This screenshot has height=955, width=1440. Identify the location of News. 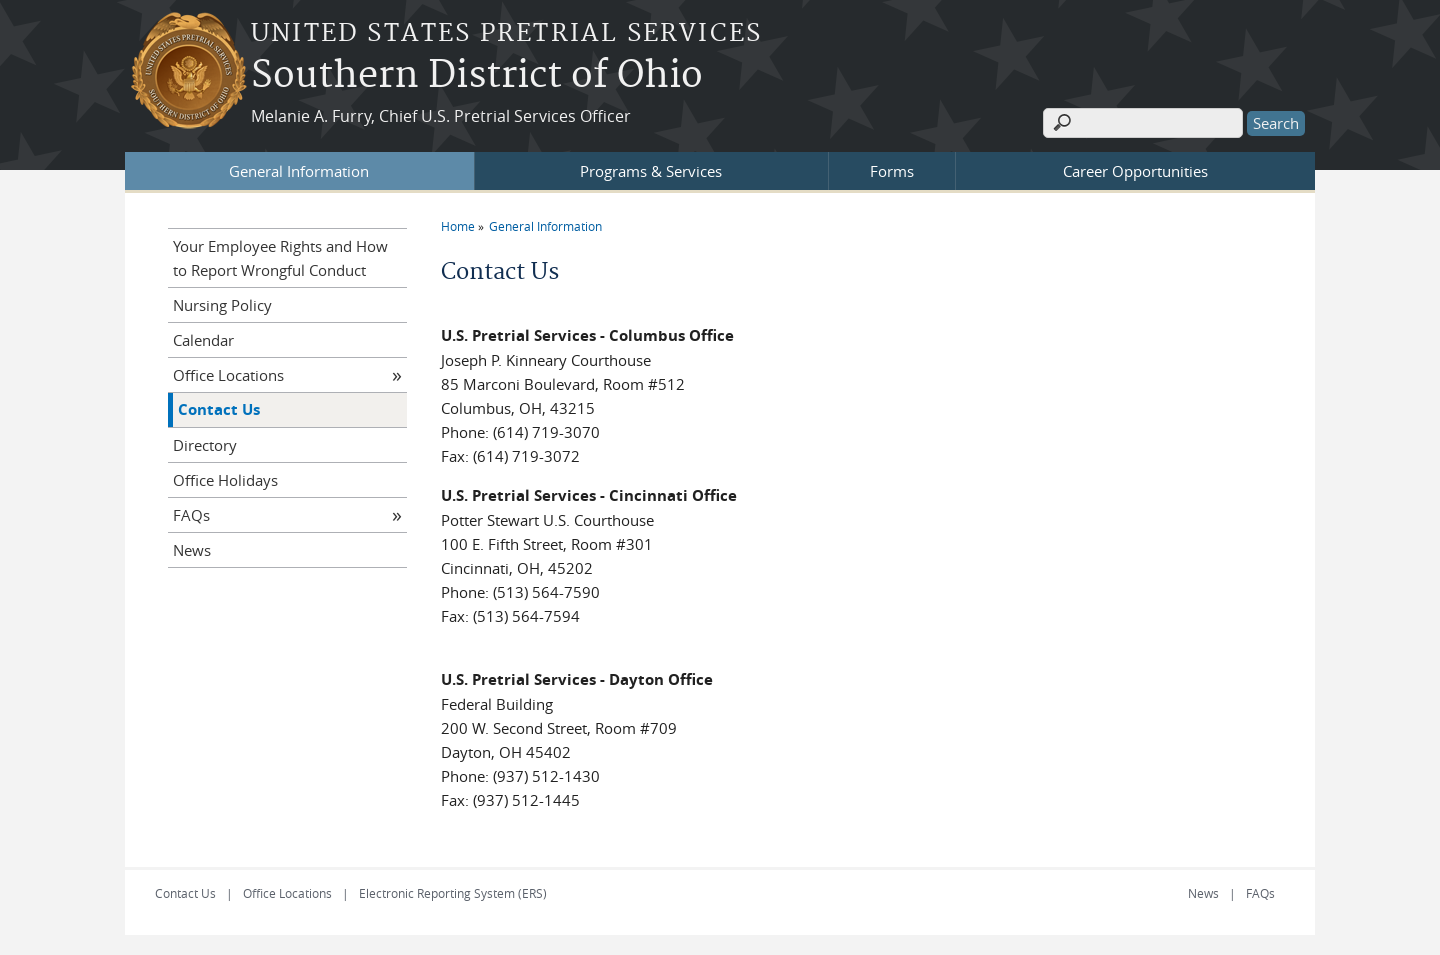
(192, 550).